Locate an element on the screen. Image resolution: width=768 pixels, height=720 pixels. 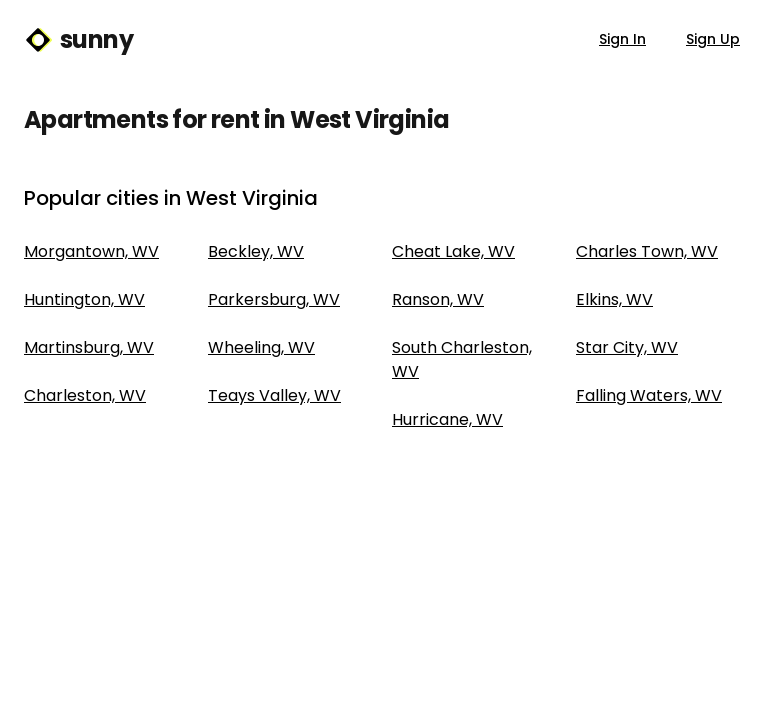
Charleston, WV is located at coordinates (85, 395).